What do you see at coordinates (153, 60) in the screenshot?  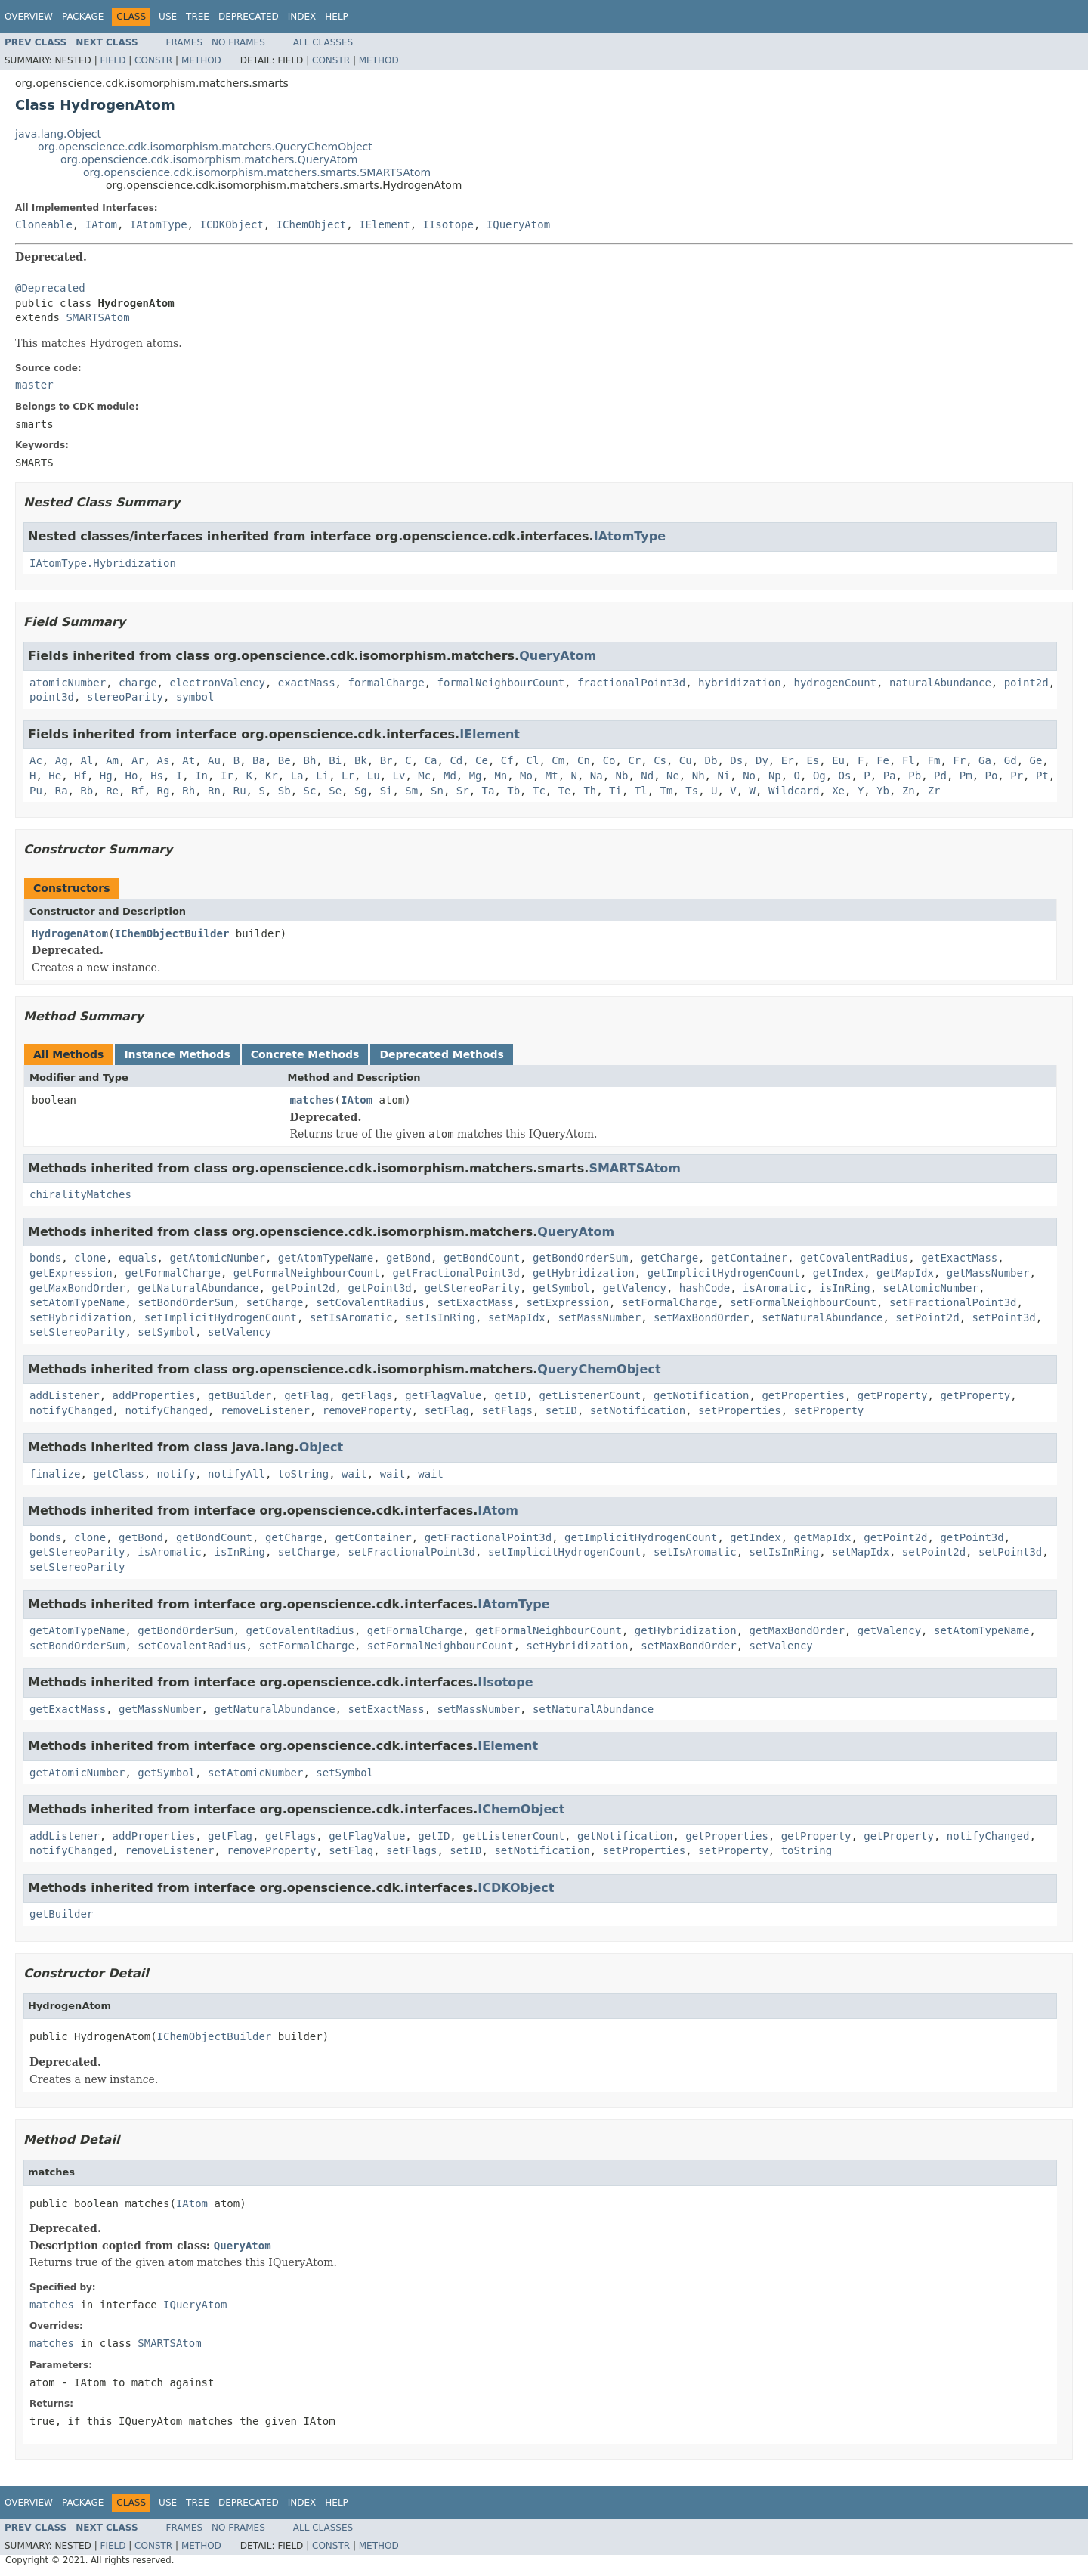 I see `Constr` at bounding box center [153, 60].